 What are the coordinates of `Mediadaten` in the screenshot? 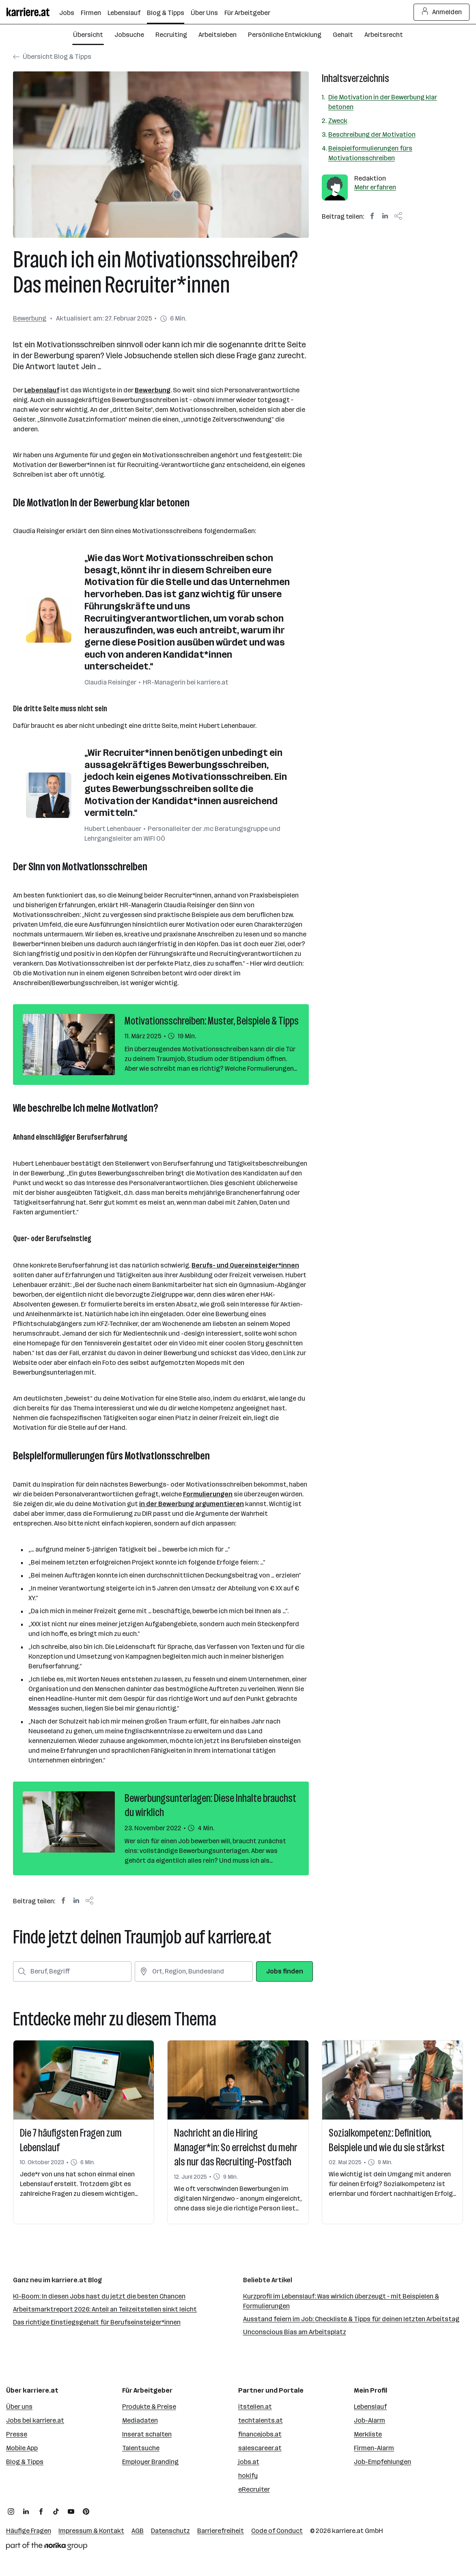 It's located at (140, 2420).